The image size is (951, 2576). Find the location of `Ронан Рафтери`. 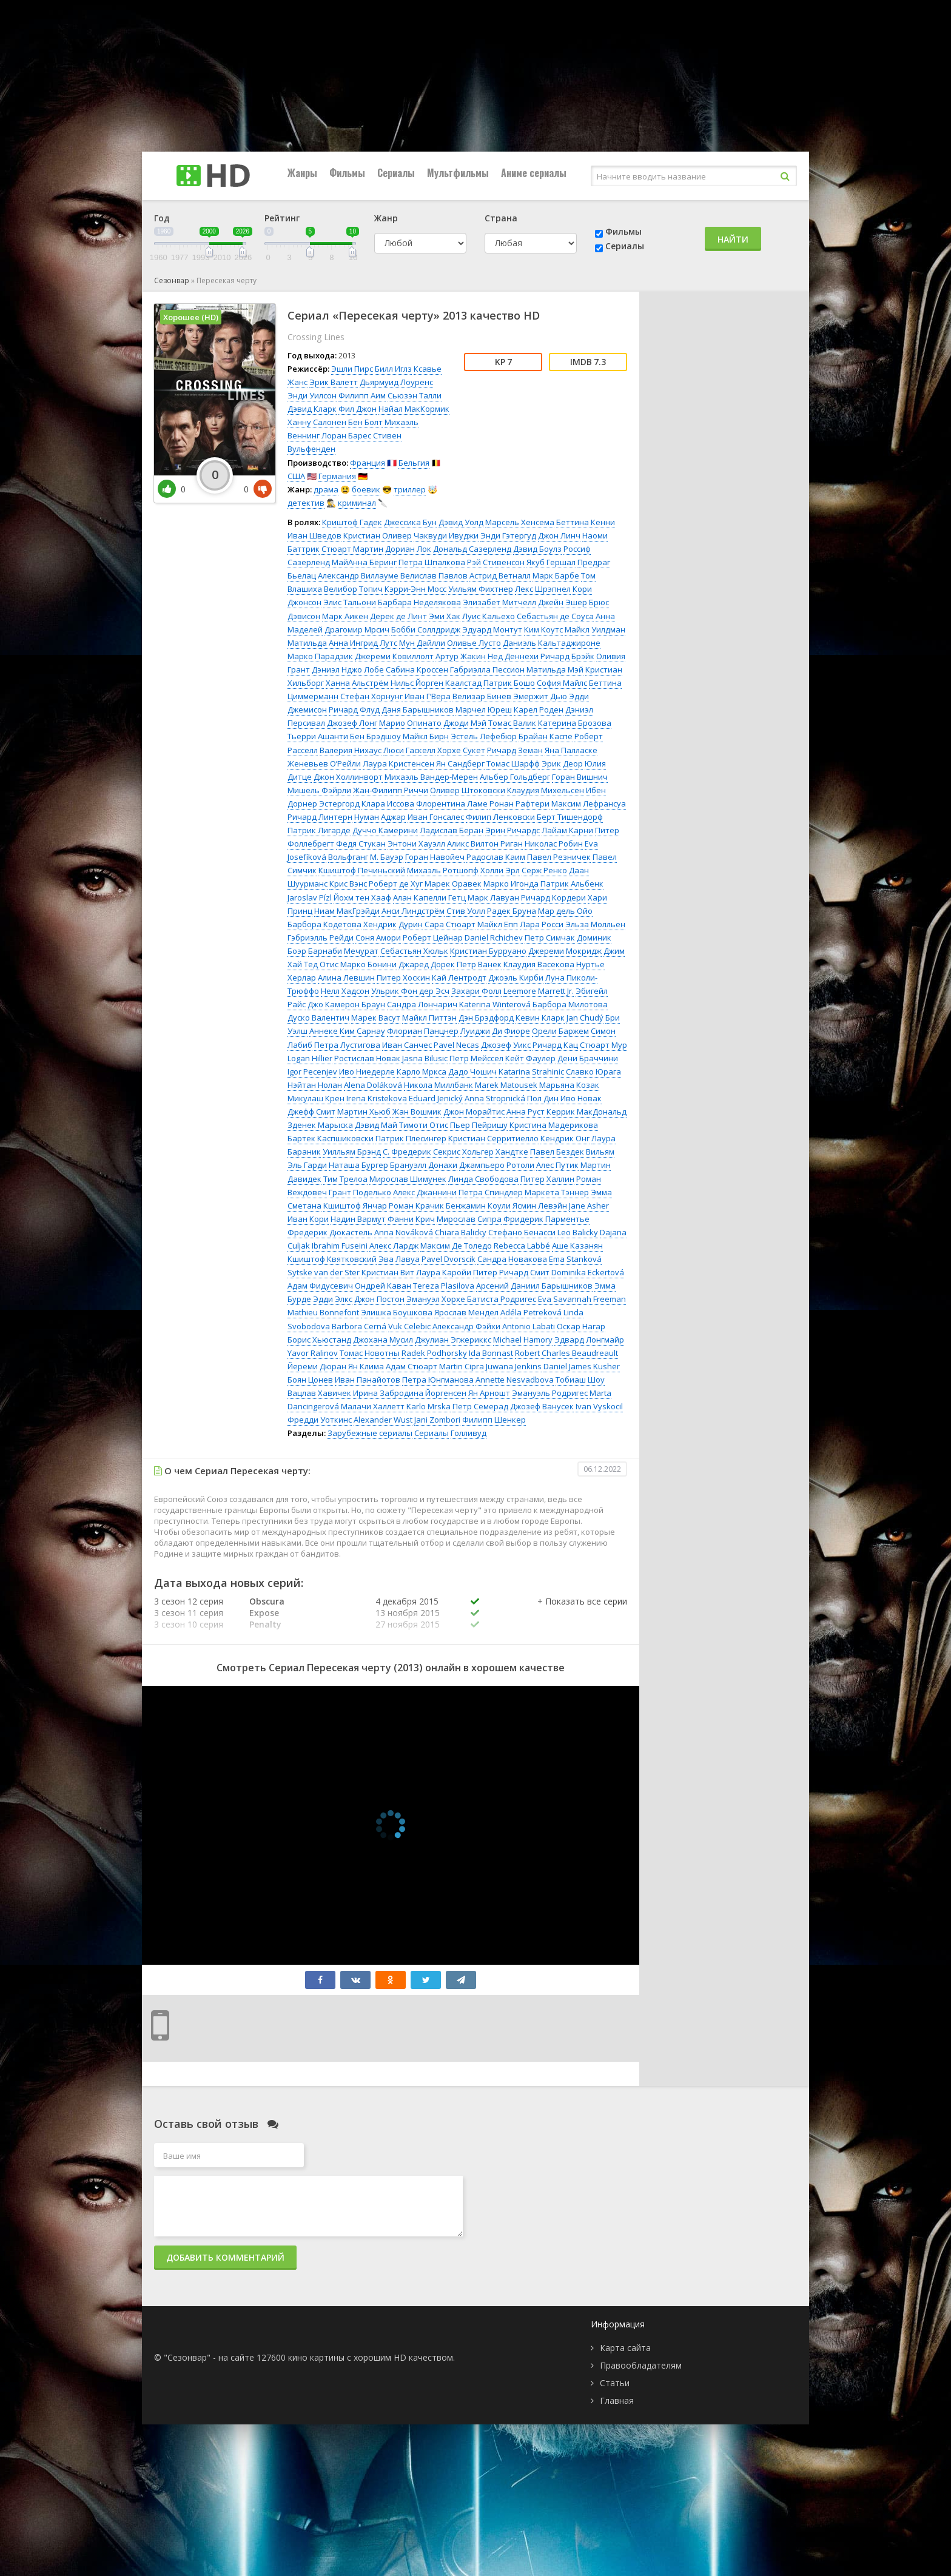

Ронан Рафтери is located at coordinates (519, 803).